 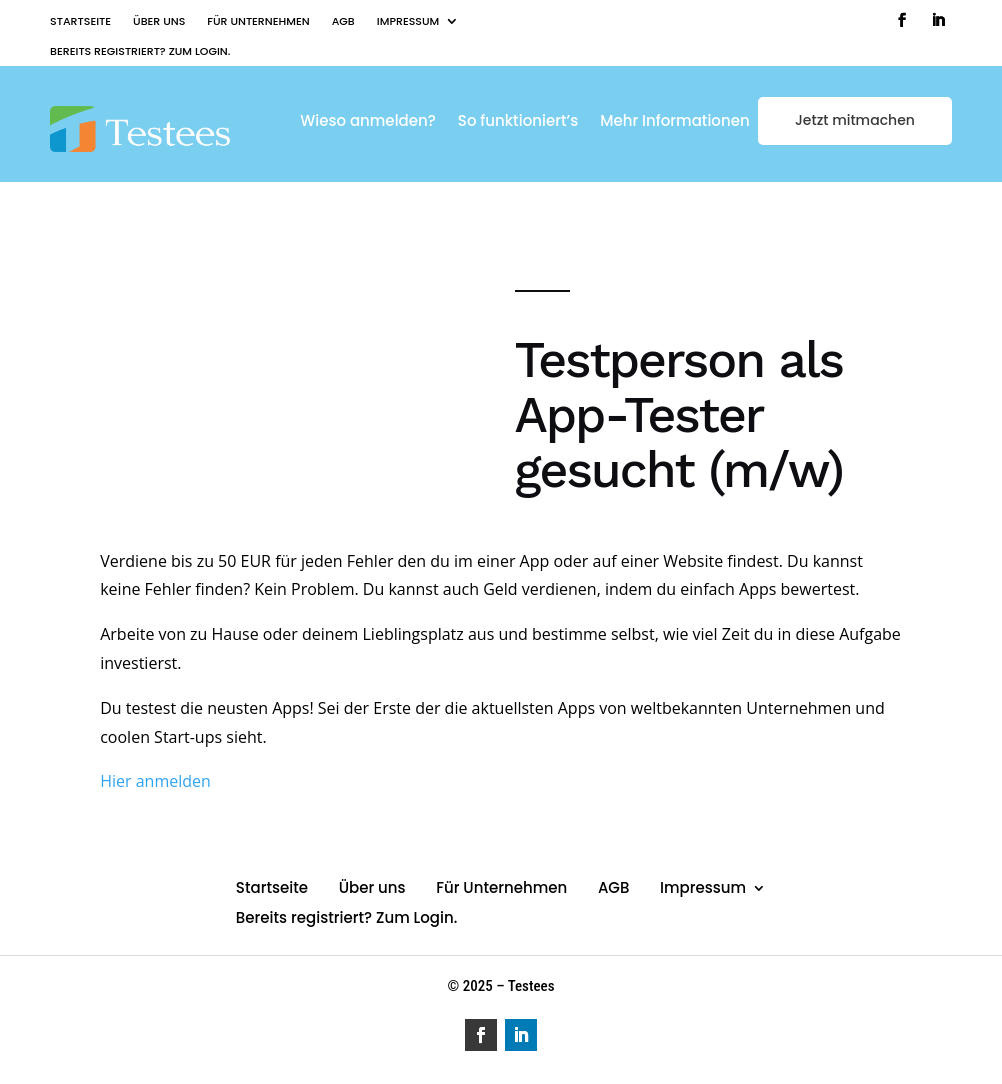 What do you see at coordinates (408, 21) in the screenshot?
I see `Impressum` at bounding box center [408, 21].